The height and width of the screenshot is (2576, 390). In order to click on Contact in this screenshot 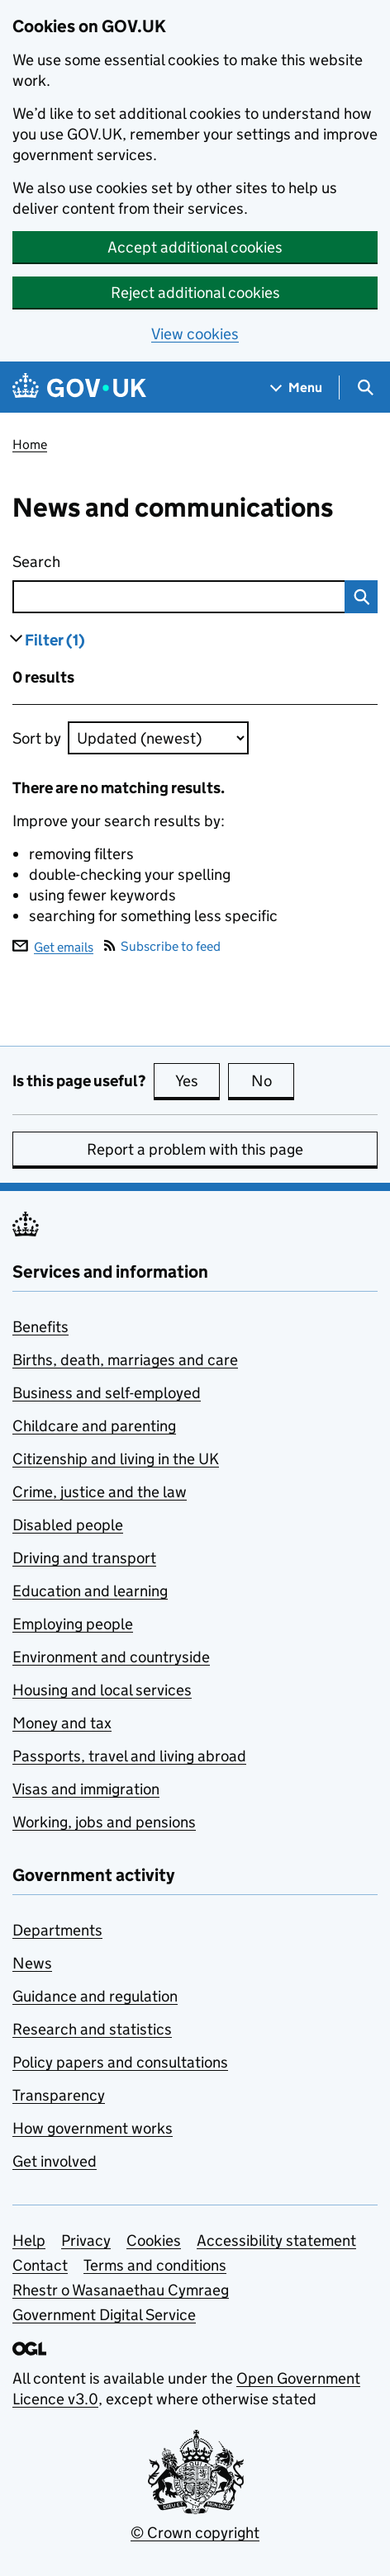, I will do `click(40, 2265)`.